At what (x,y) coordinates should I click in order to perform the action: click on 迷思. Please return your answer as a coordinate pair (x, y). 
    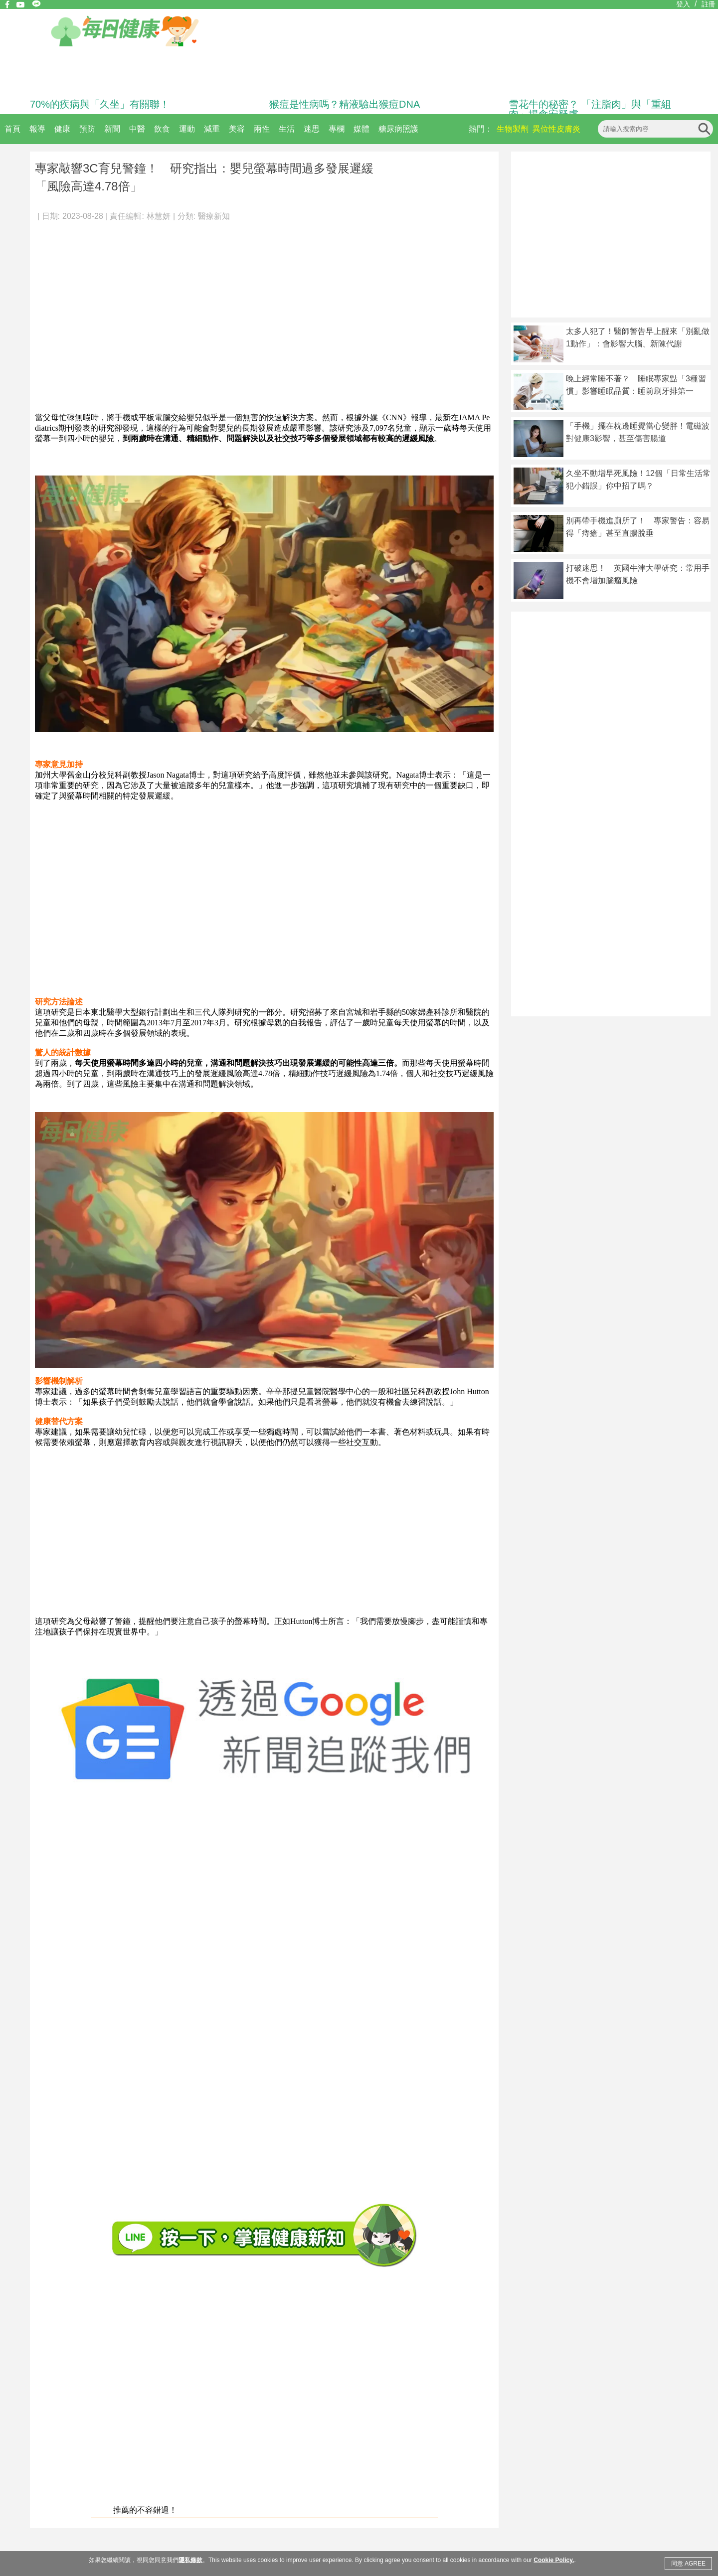
    Looking at the image, I should click on (312, 129).